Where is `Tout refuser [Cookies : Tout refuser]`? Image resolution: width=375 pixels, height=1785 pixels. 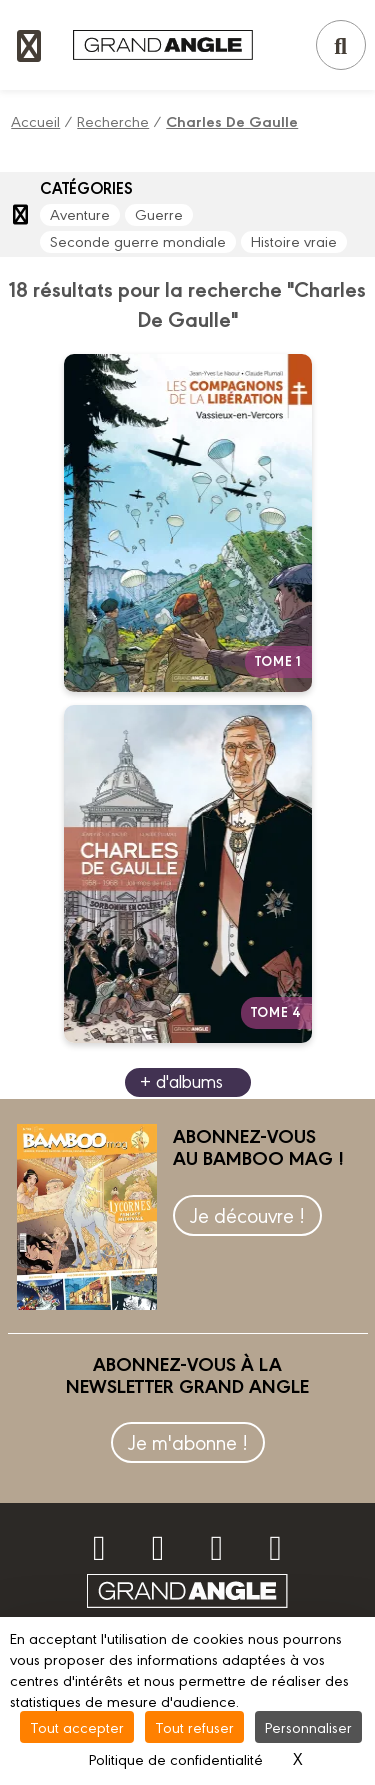
Tout refuser [Cookies : Tout refuser] is located at coordinates (194, 1726).